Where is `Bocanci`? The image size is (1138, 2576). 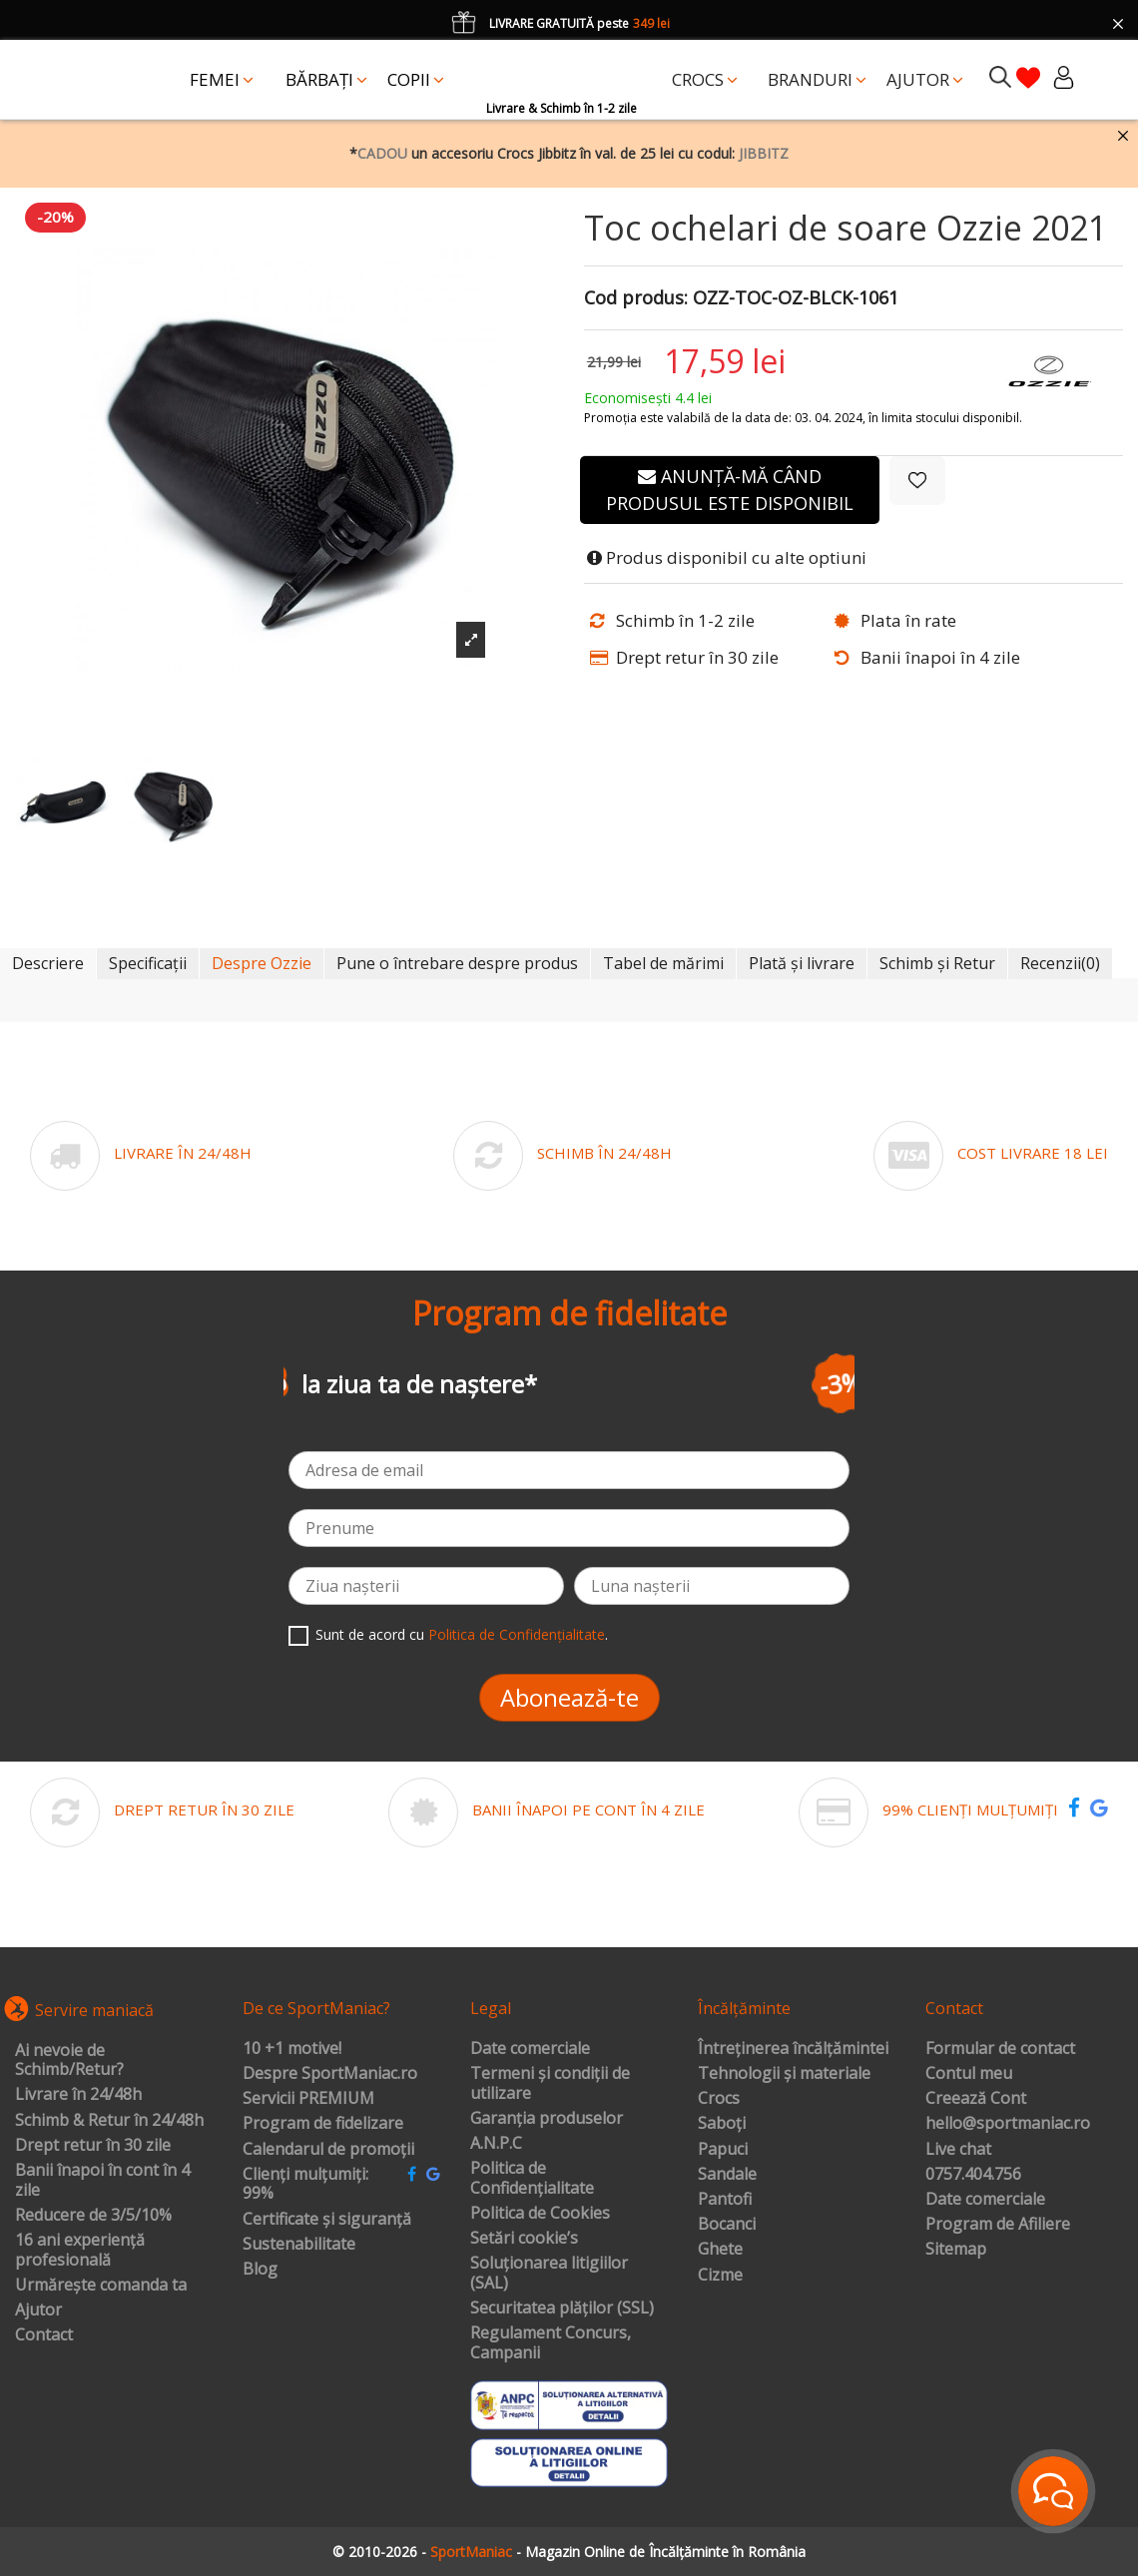
Bocanci is located at coordinates (727, 2225).